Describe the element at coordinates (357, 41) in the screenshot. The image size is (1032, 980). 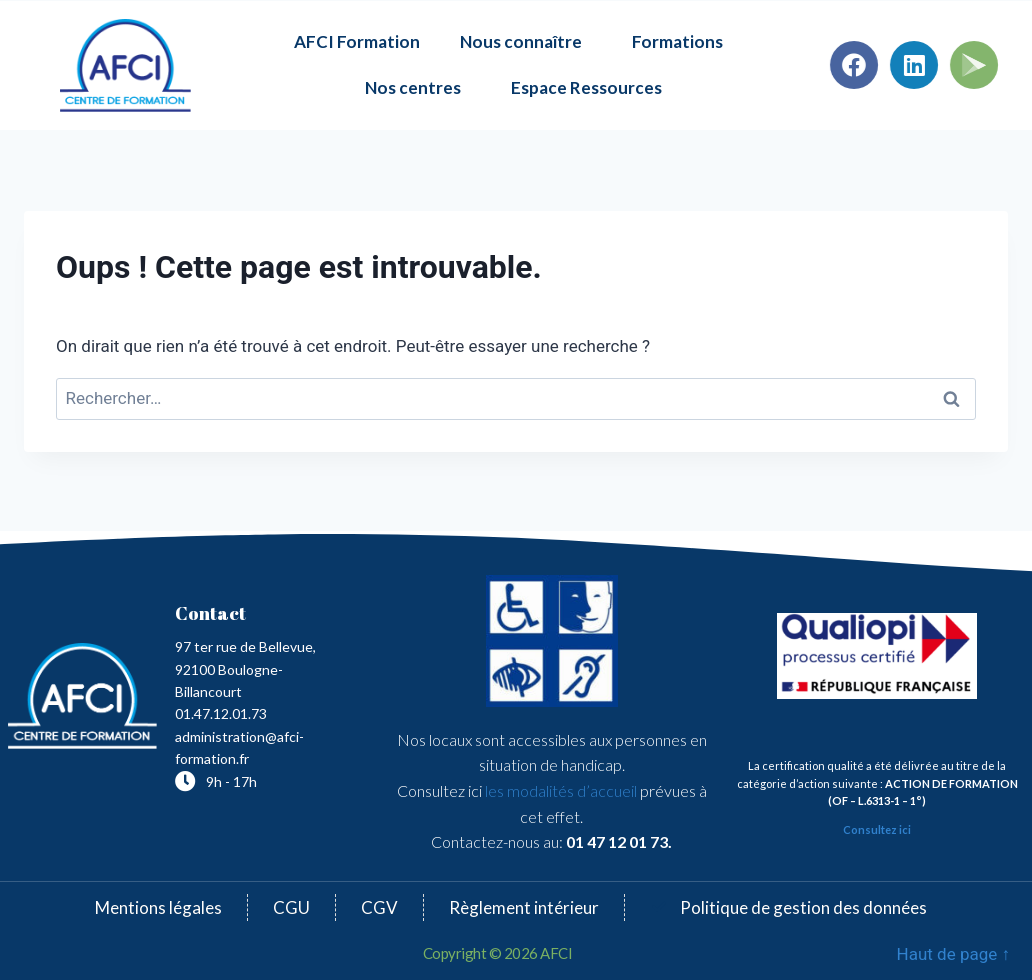
I see `AFCI Formation` at that location.